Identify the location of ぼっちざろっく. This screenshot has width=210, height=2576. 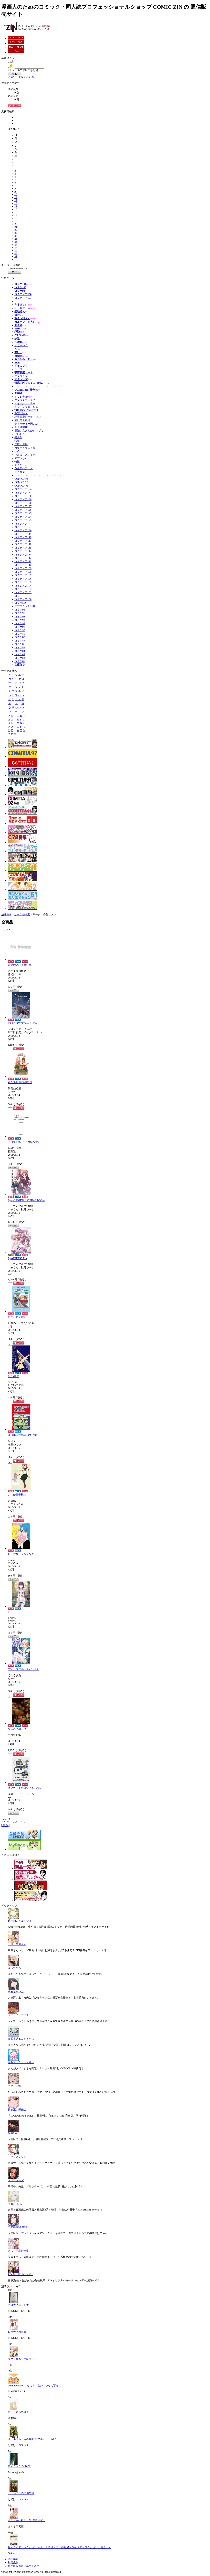
(17, 1967).